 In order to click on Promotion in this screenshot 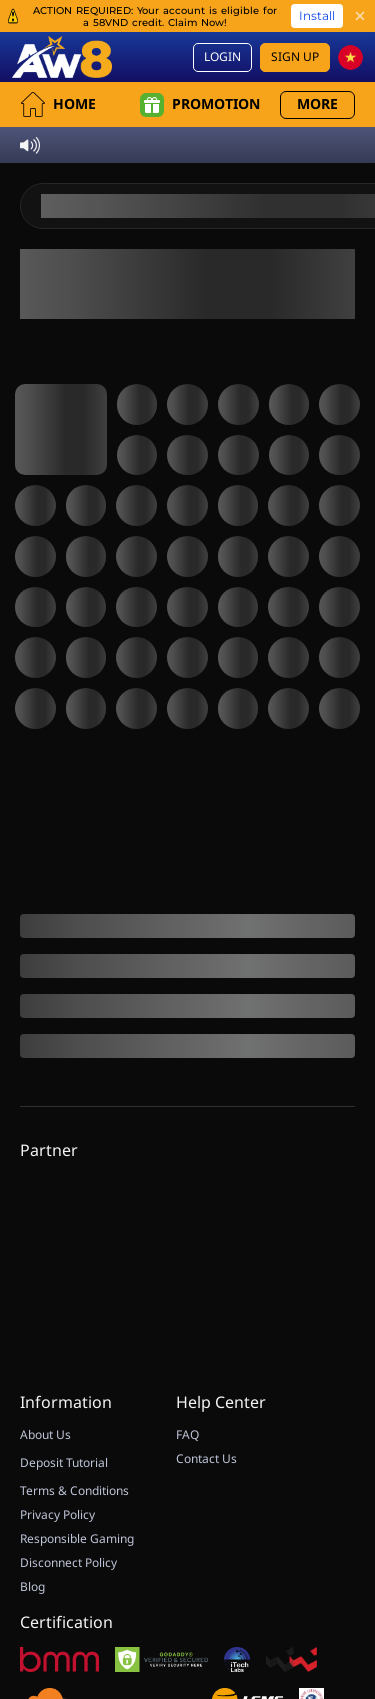, I will do `click(200, 73)`.